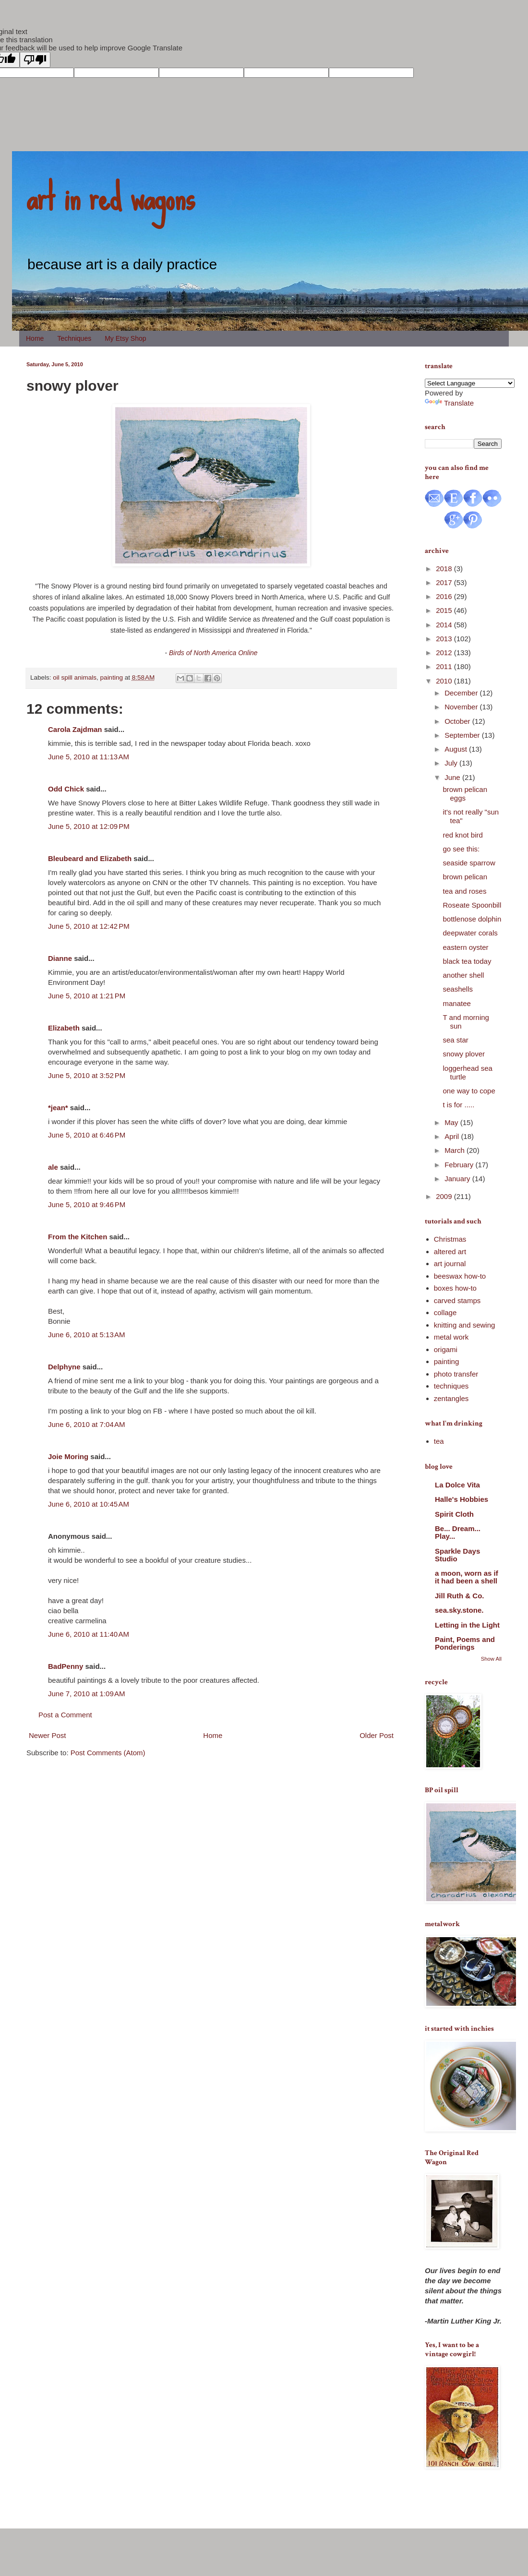 This screenshot has height=2576, width=528. What do you see at coordinates (445, 652) in the screenshot?
I see `2012` at bounding box center [445, 652].